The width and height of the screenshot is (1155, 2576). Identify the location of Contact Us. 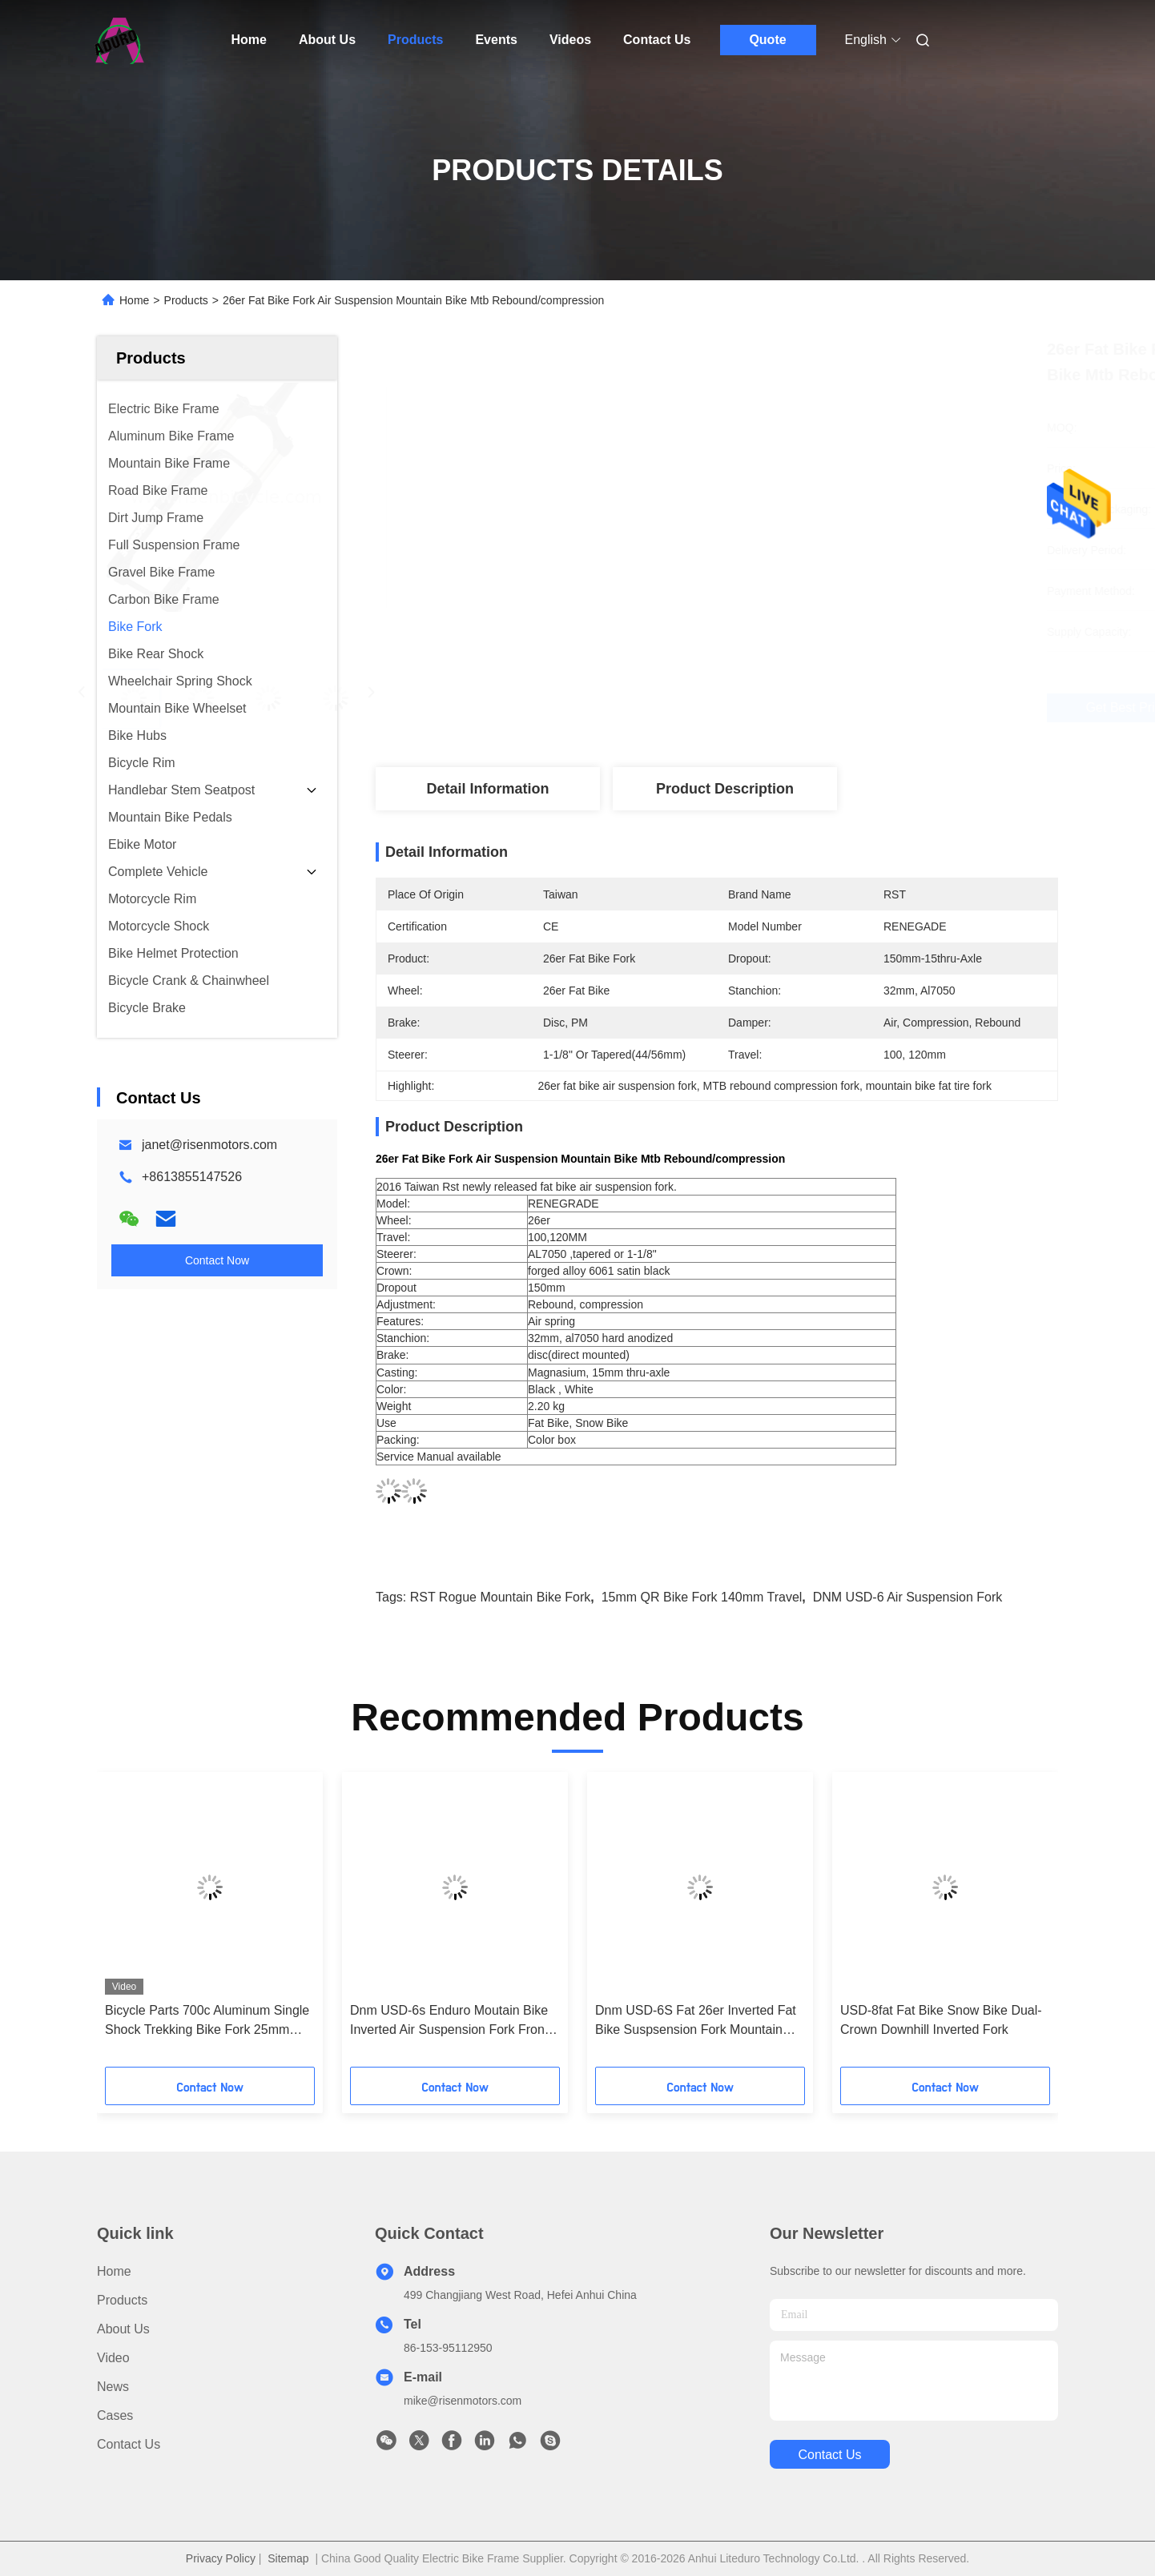
(656, 39).